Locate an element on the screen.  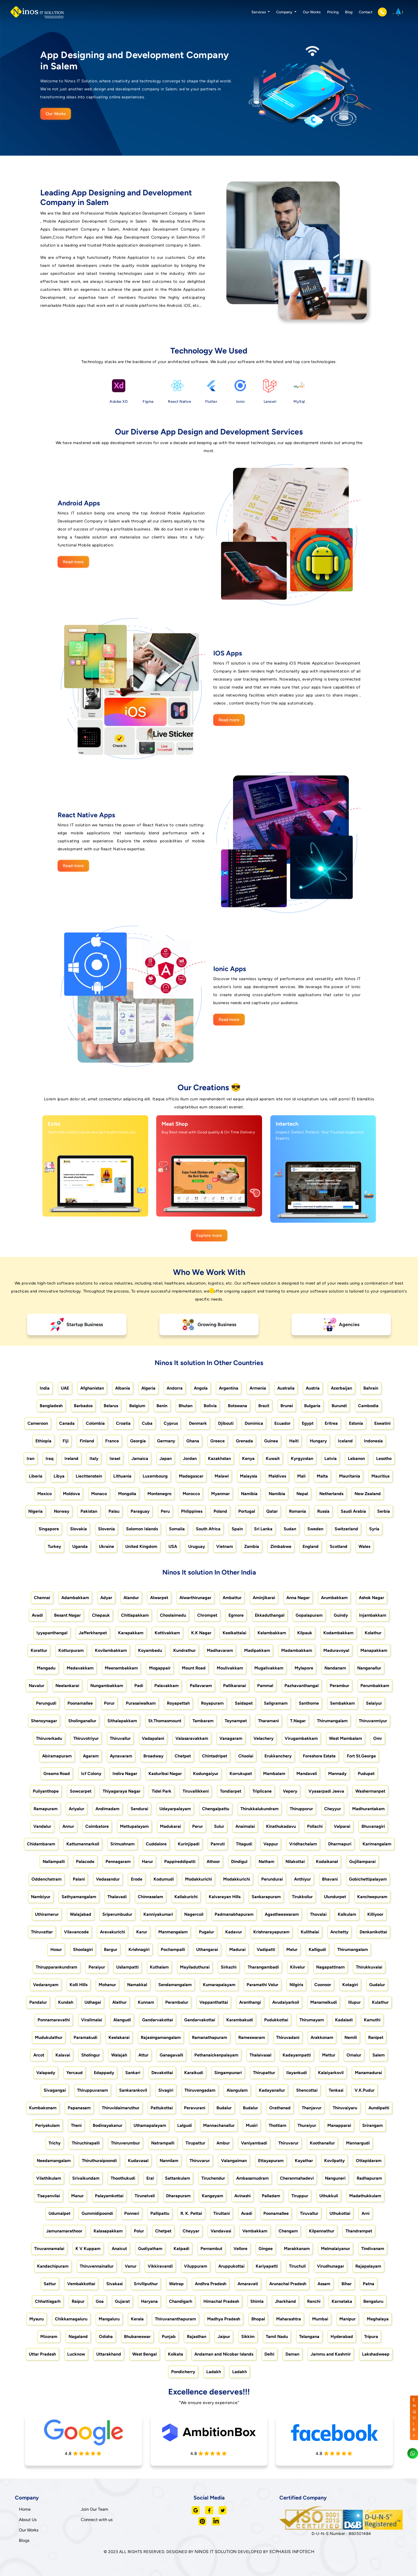
Annur is located at coordinates (68, 1826).